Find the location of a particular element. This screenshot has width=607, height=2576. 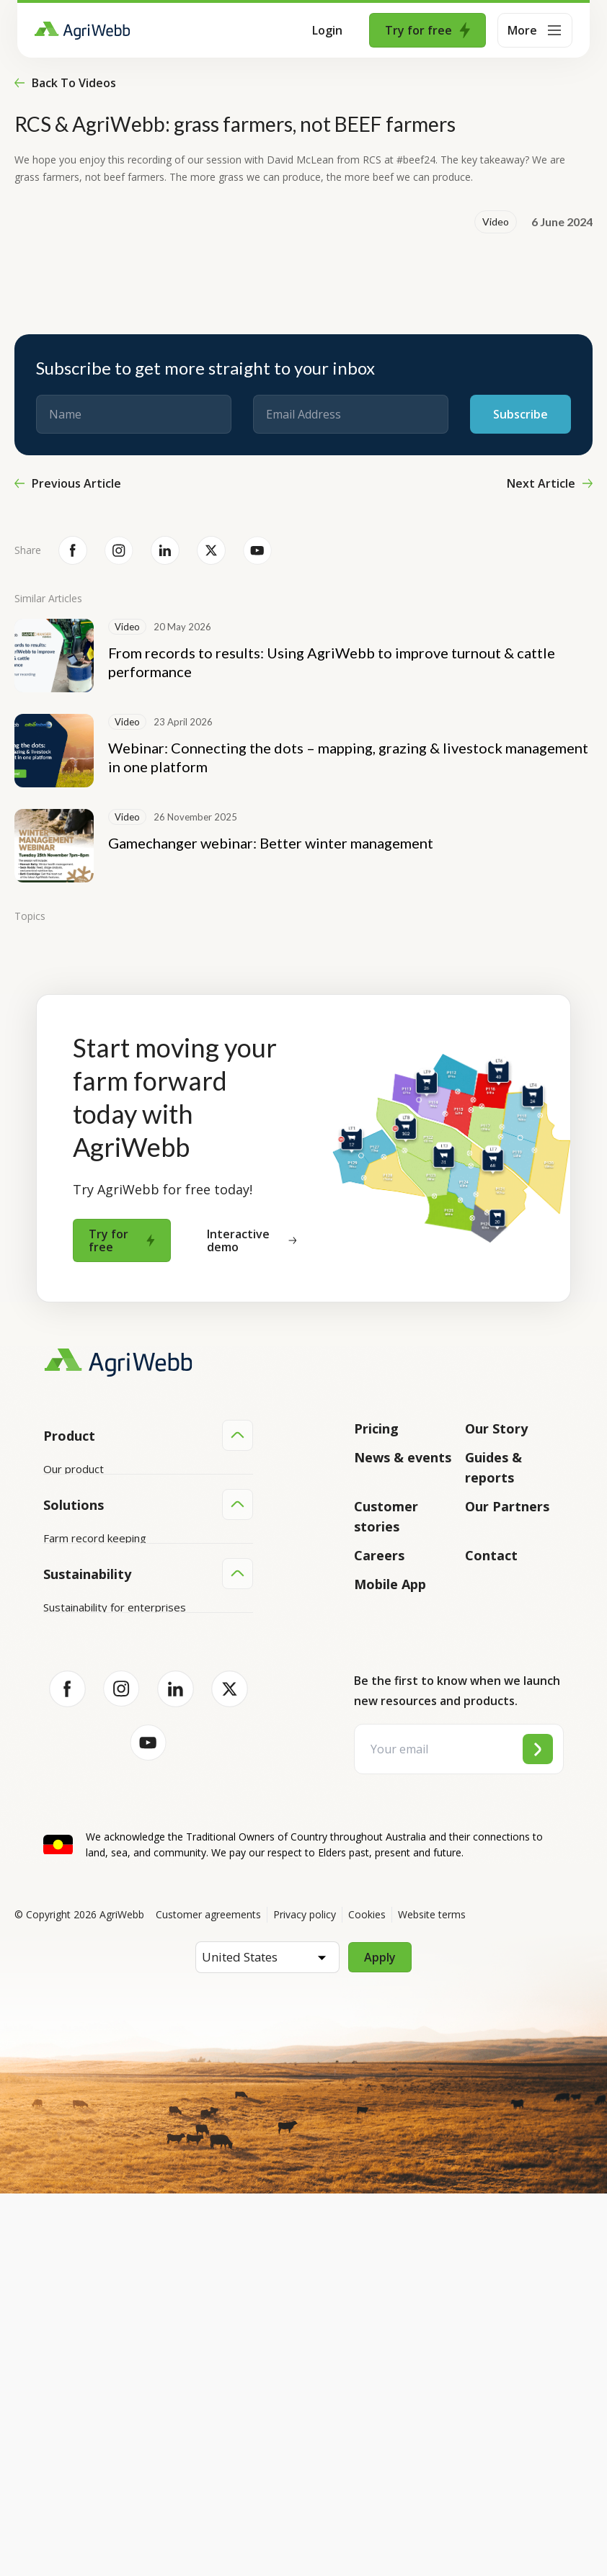

Features is located at coordinates (65, 1523).